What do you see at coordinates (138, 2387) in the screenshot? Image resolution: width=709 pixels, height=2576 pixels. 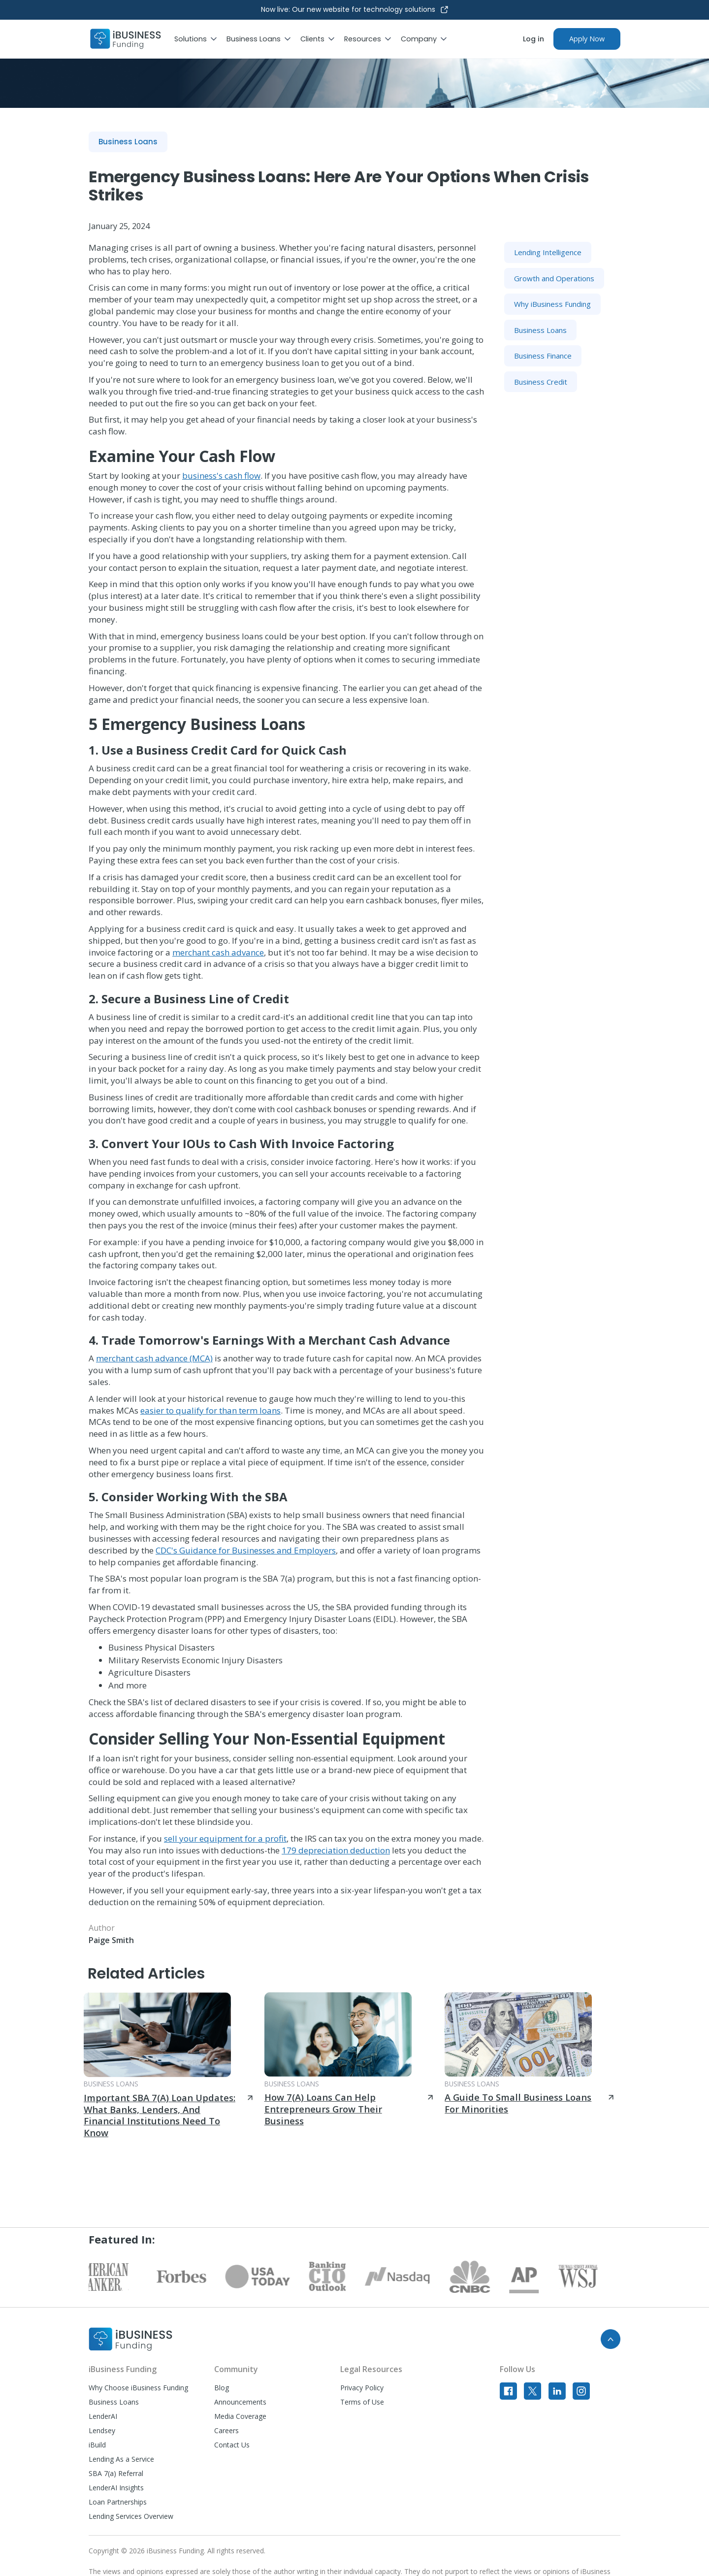 I see `Why Choose iBusiness Funding` at bounding box center [138, 2387].